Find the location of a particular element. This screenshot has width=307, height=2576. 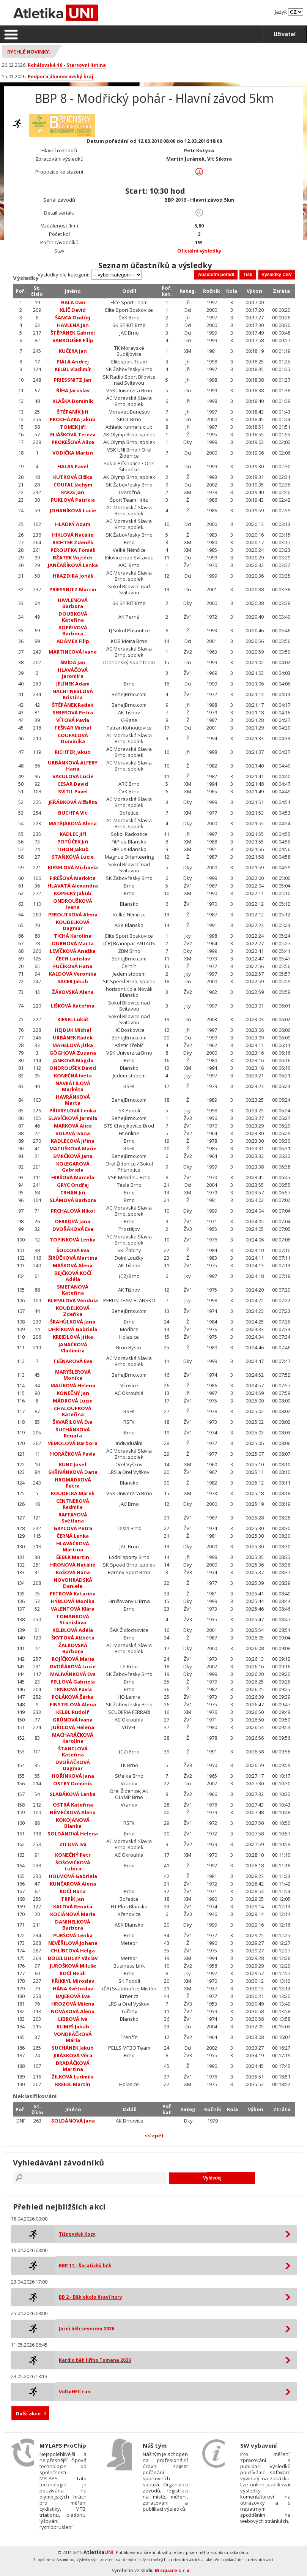

ŠOLCOVÁ Eva is located at coordinates (73, 1250).